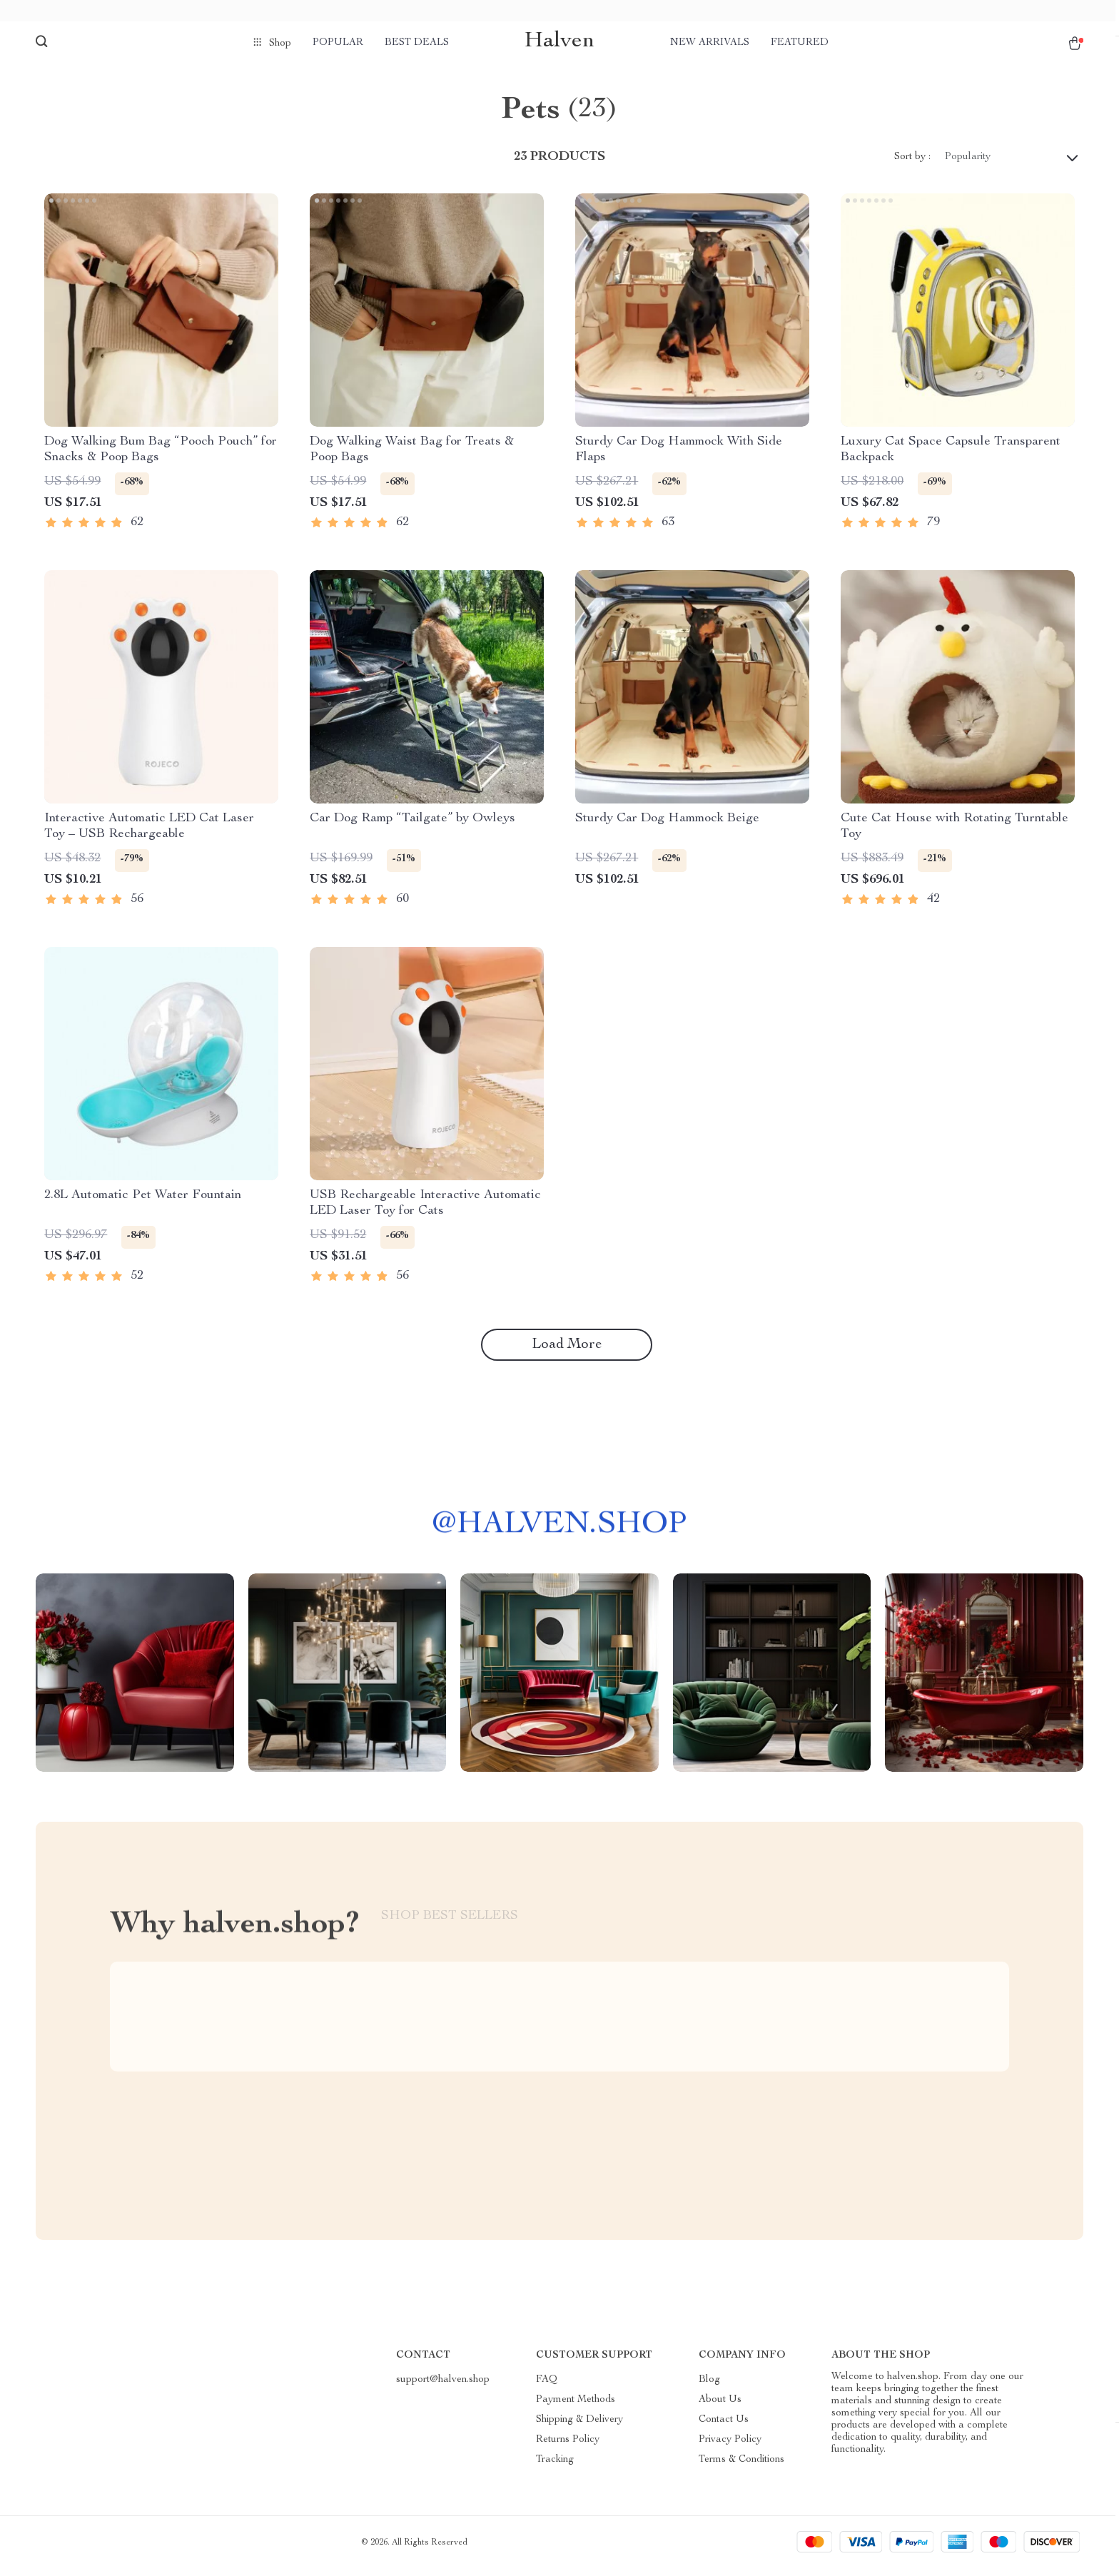 The image size is (1119, 2576). I want to click on Payment Methods, so click(575, 2407).